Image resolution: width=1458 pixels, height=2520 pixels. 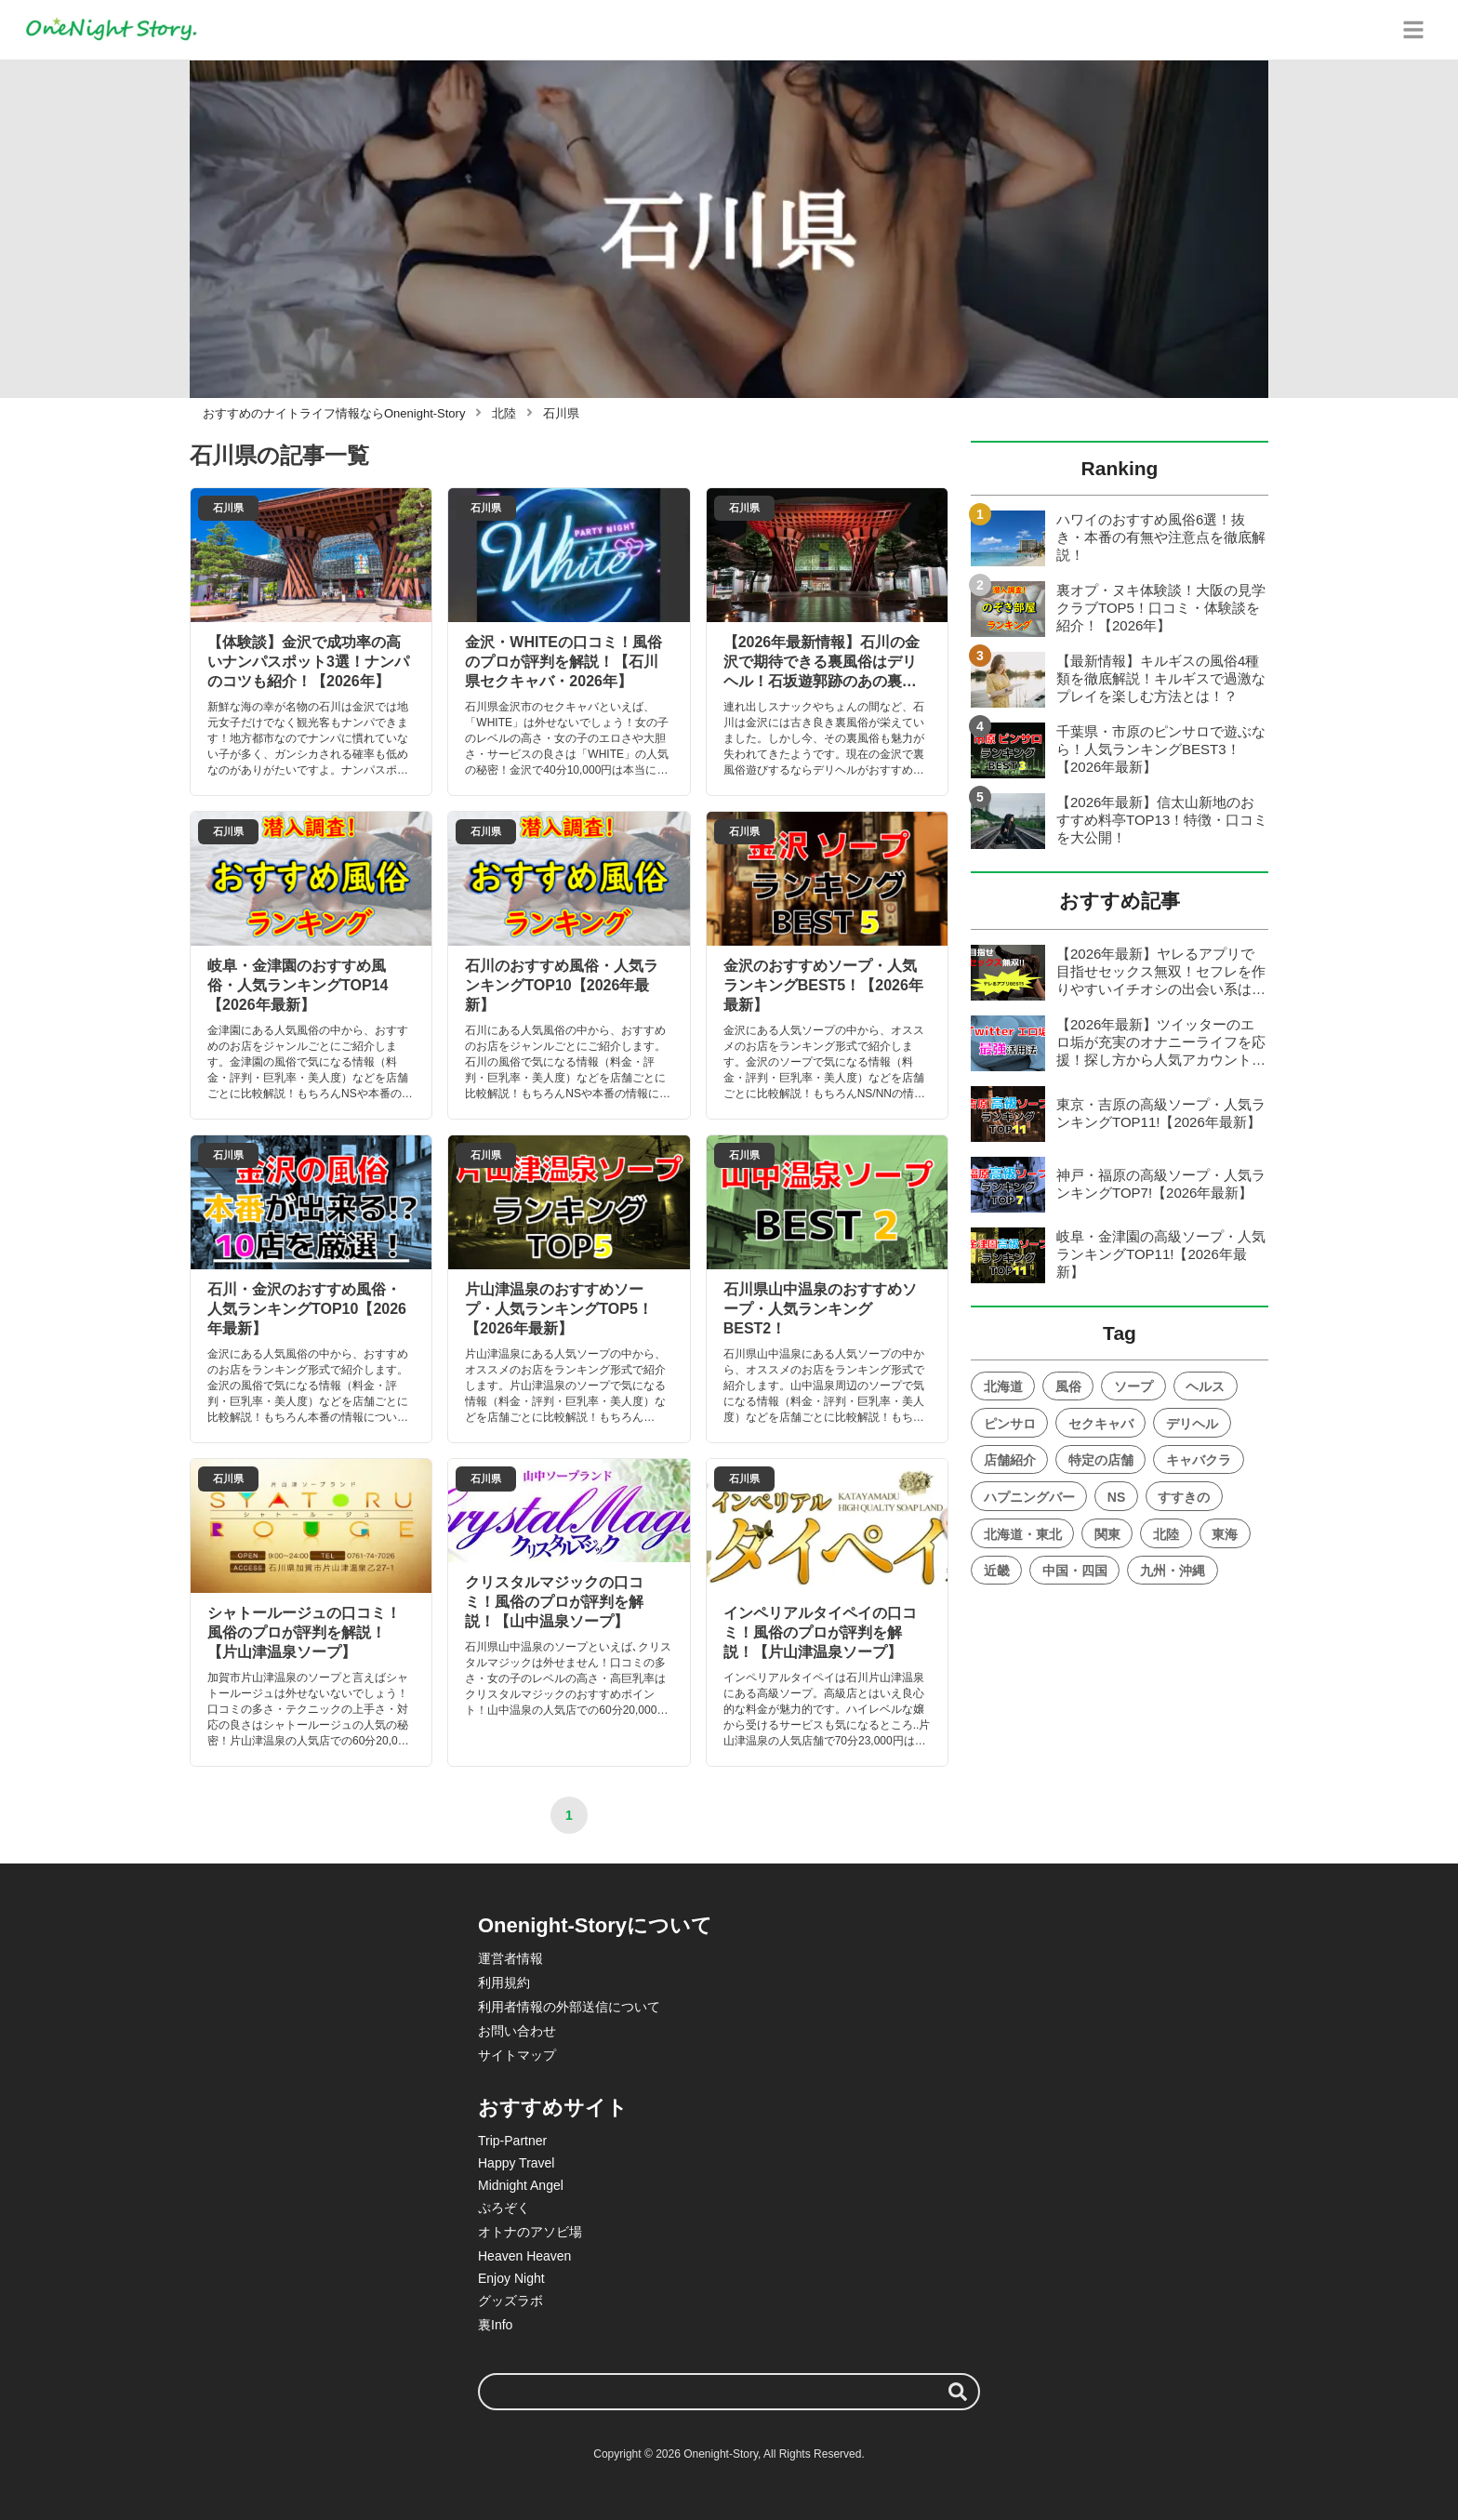 I want to click on お問い合わせ, so click(x=517, y=2030).